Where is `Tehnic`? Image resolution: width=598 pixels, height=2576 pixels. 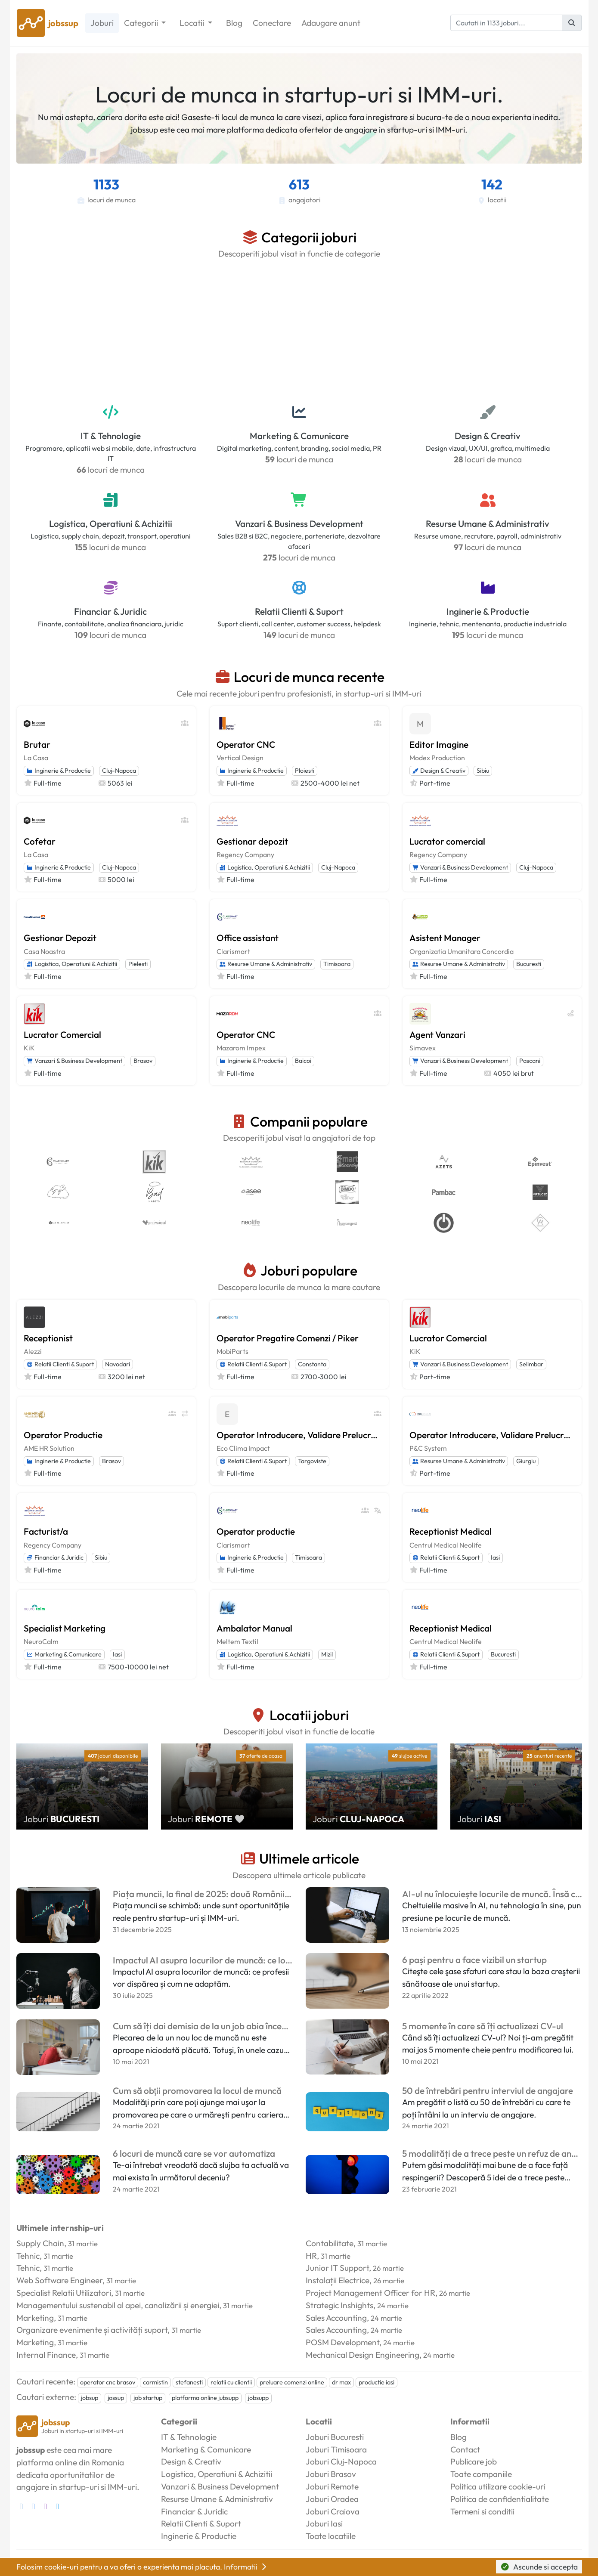 Tehnic is located at coordinates (28, 2256).